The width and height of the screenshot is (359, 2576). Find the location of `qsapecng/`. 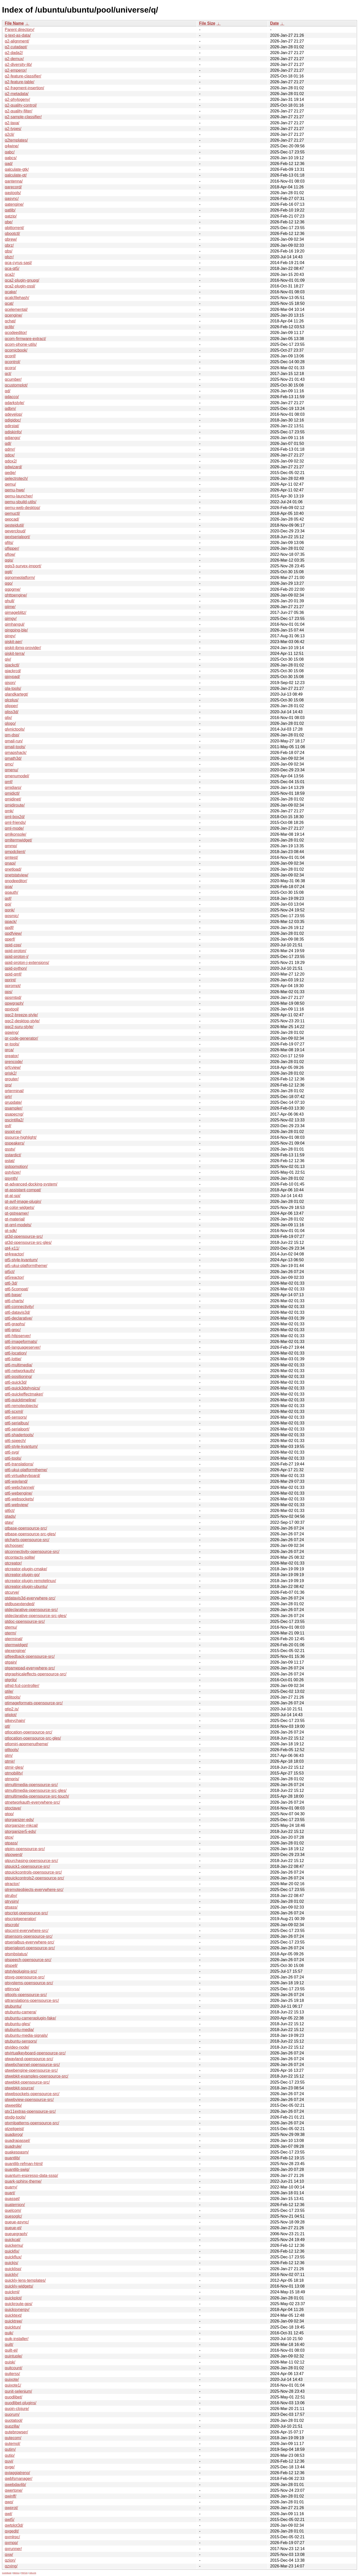

qsapecng/ is located at coordinates (14, 1114).